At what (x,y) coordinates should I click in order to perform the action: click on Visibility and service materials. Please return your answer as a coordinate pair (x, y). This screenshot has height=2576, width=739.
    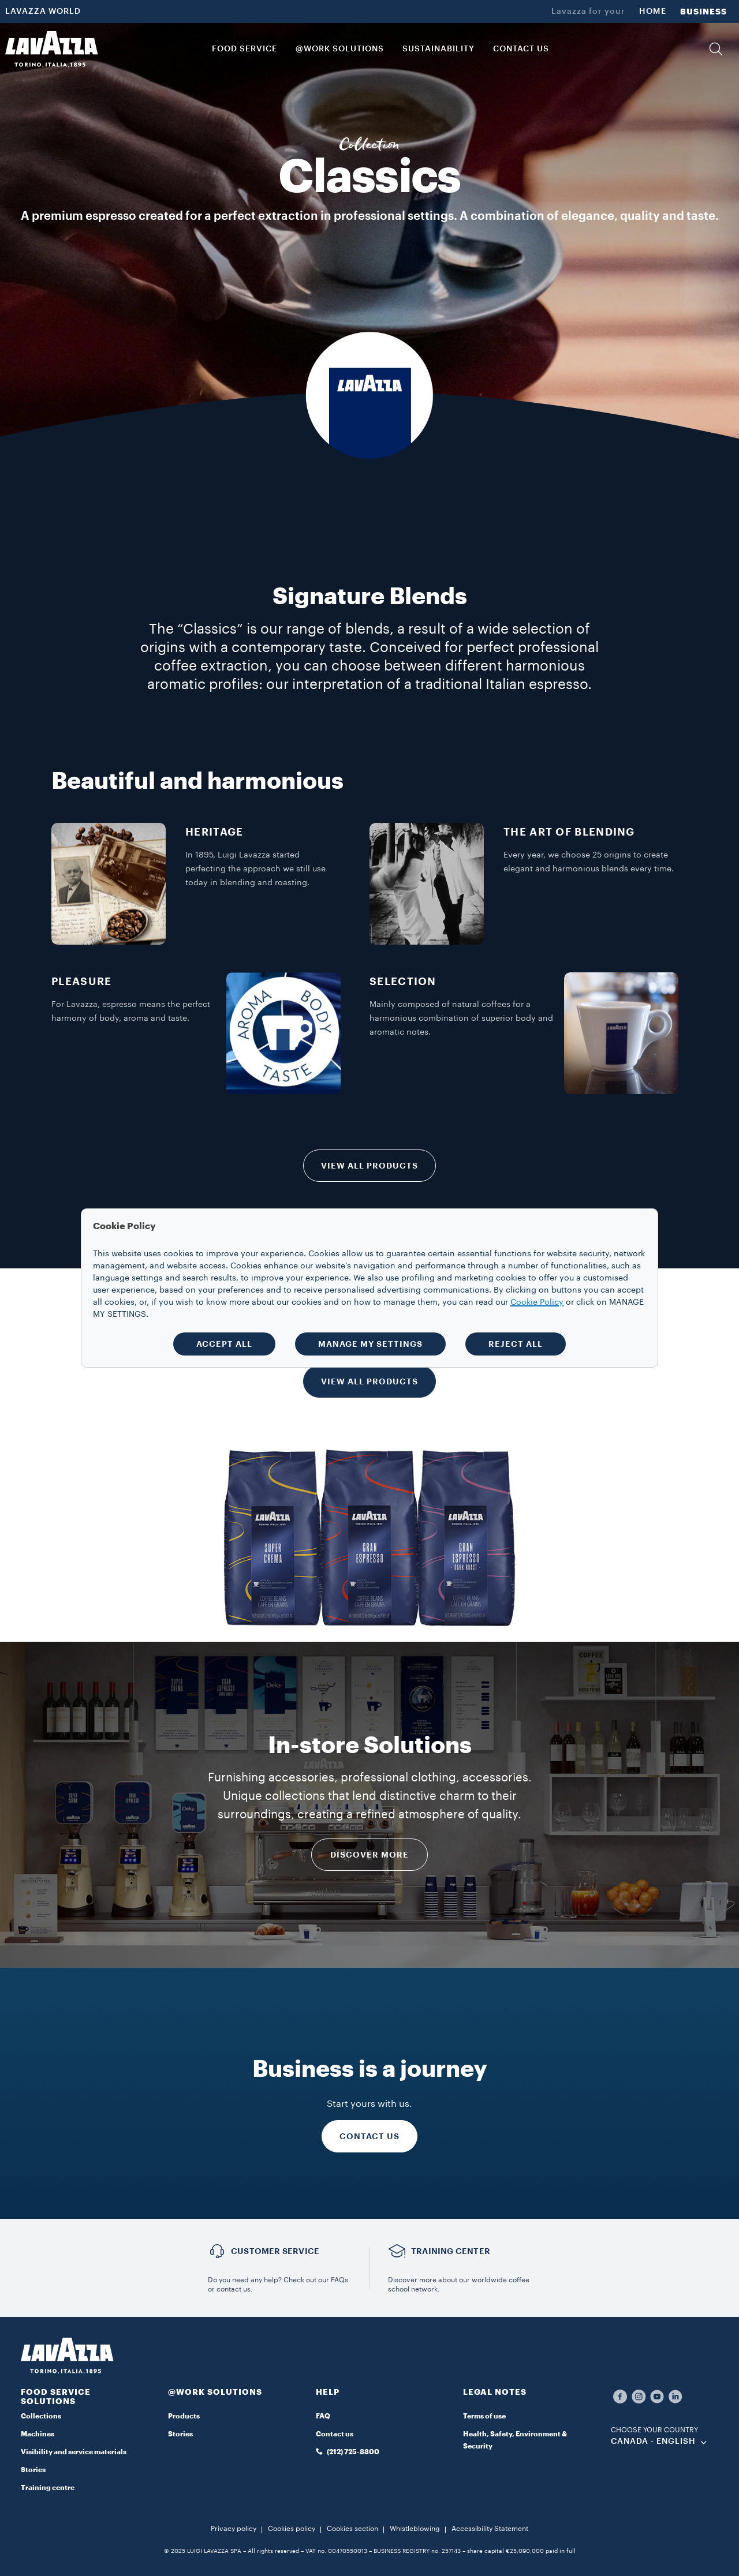
    Looking at the image, I should click on (73, 2451).